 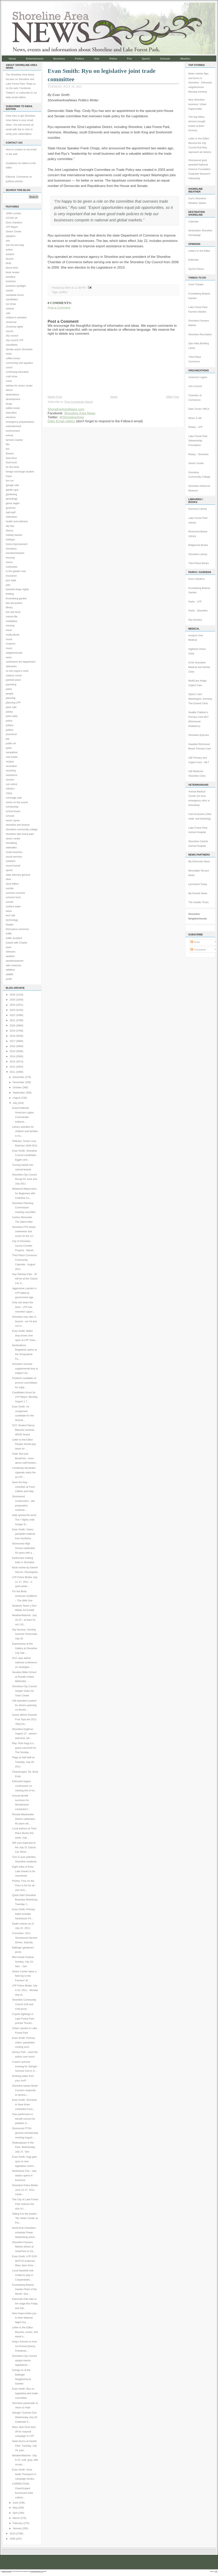 What do you see at coordinates (24, 2289) in the screenshot?
I see `Kruckeberg Botanic Garden Plant of the Month: Sea ...` at bounding box center [24, 2289].